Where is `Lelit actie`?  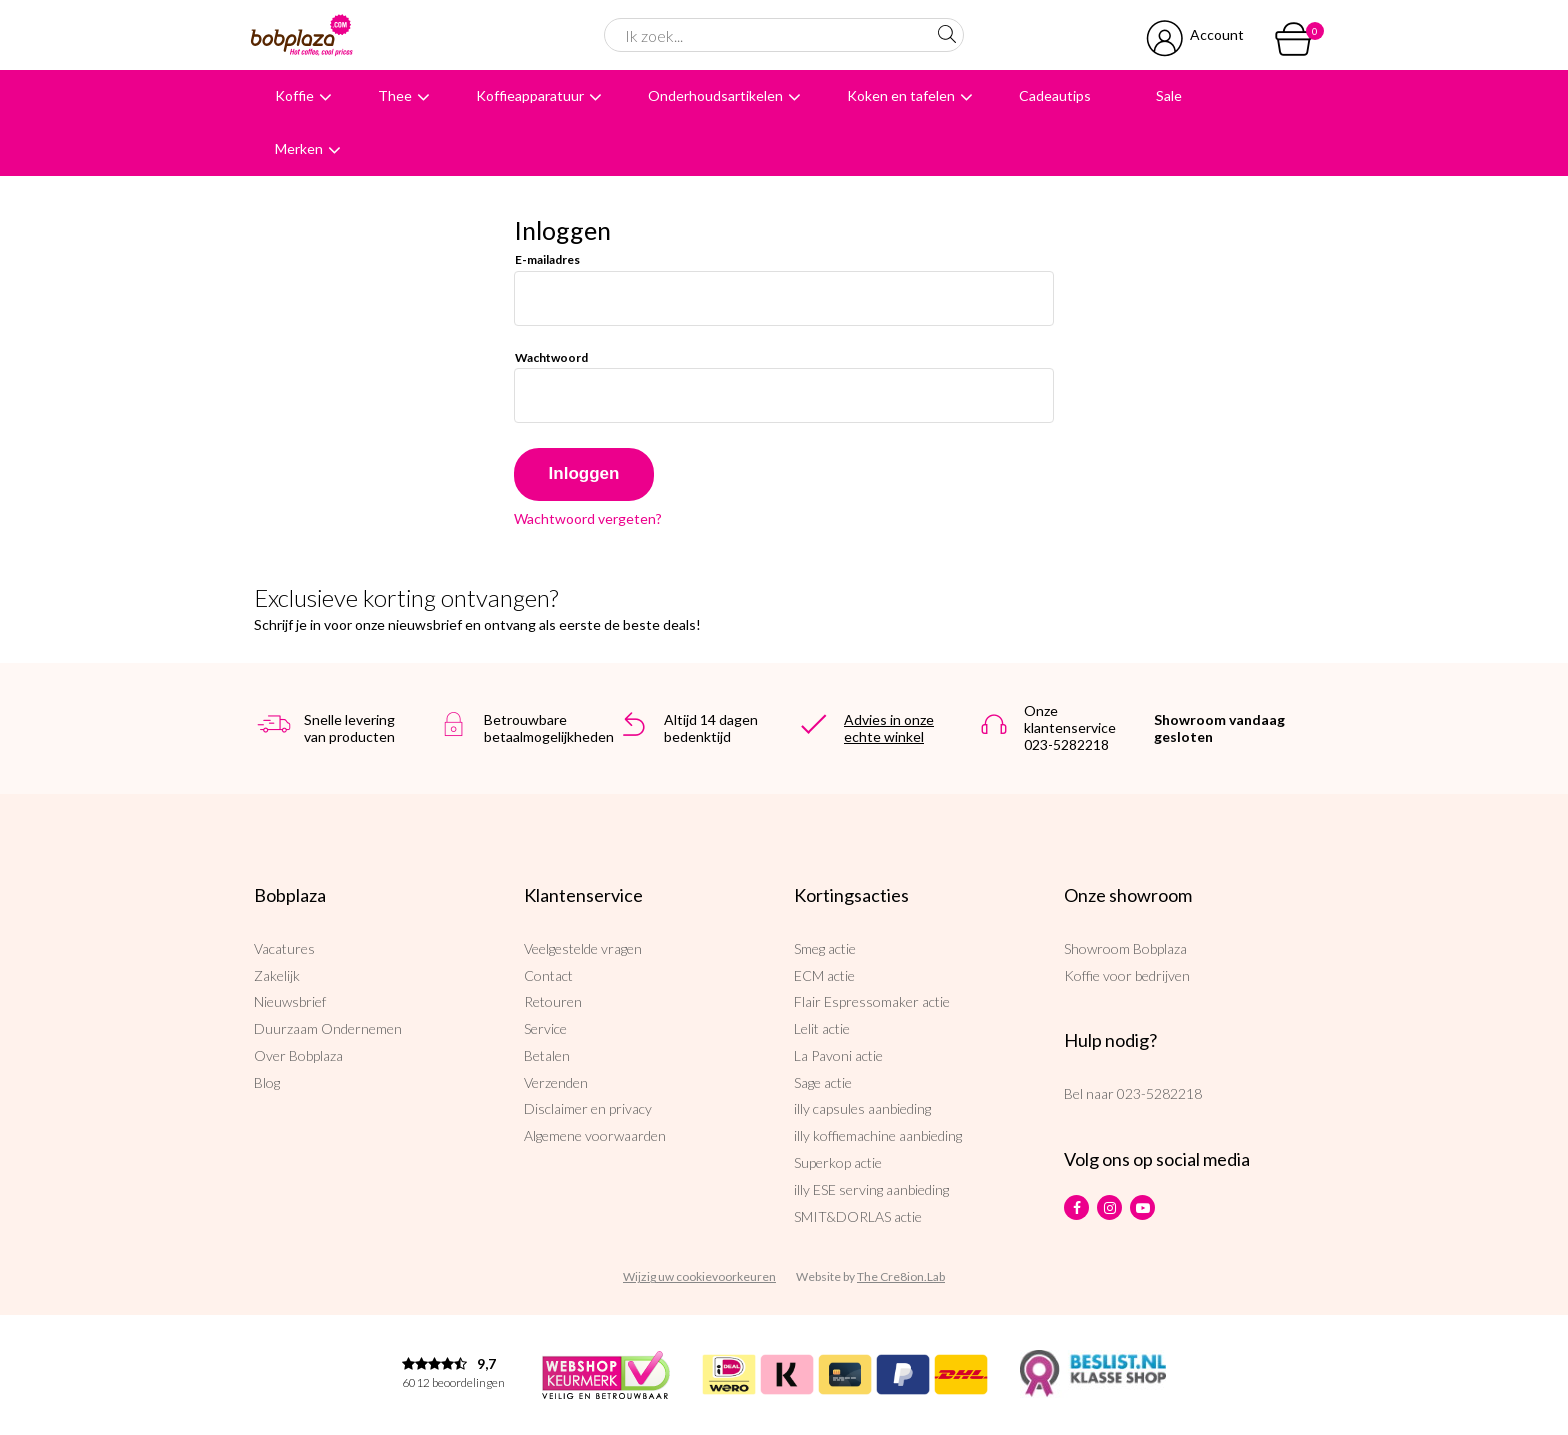 Lelit actie is located at coordinates (822, 1028).